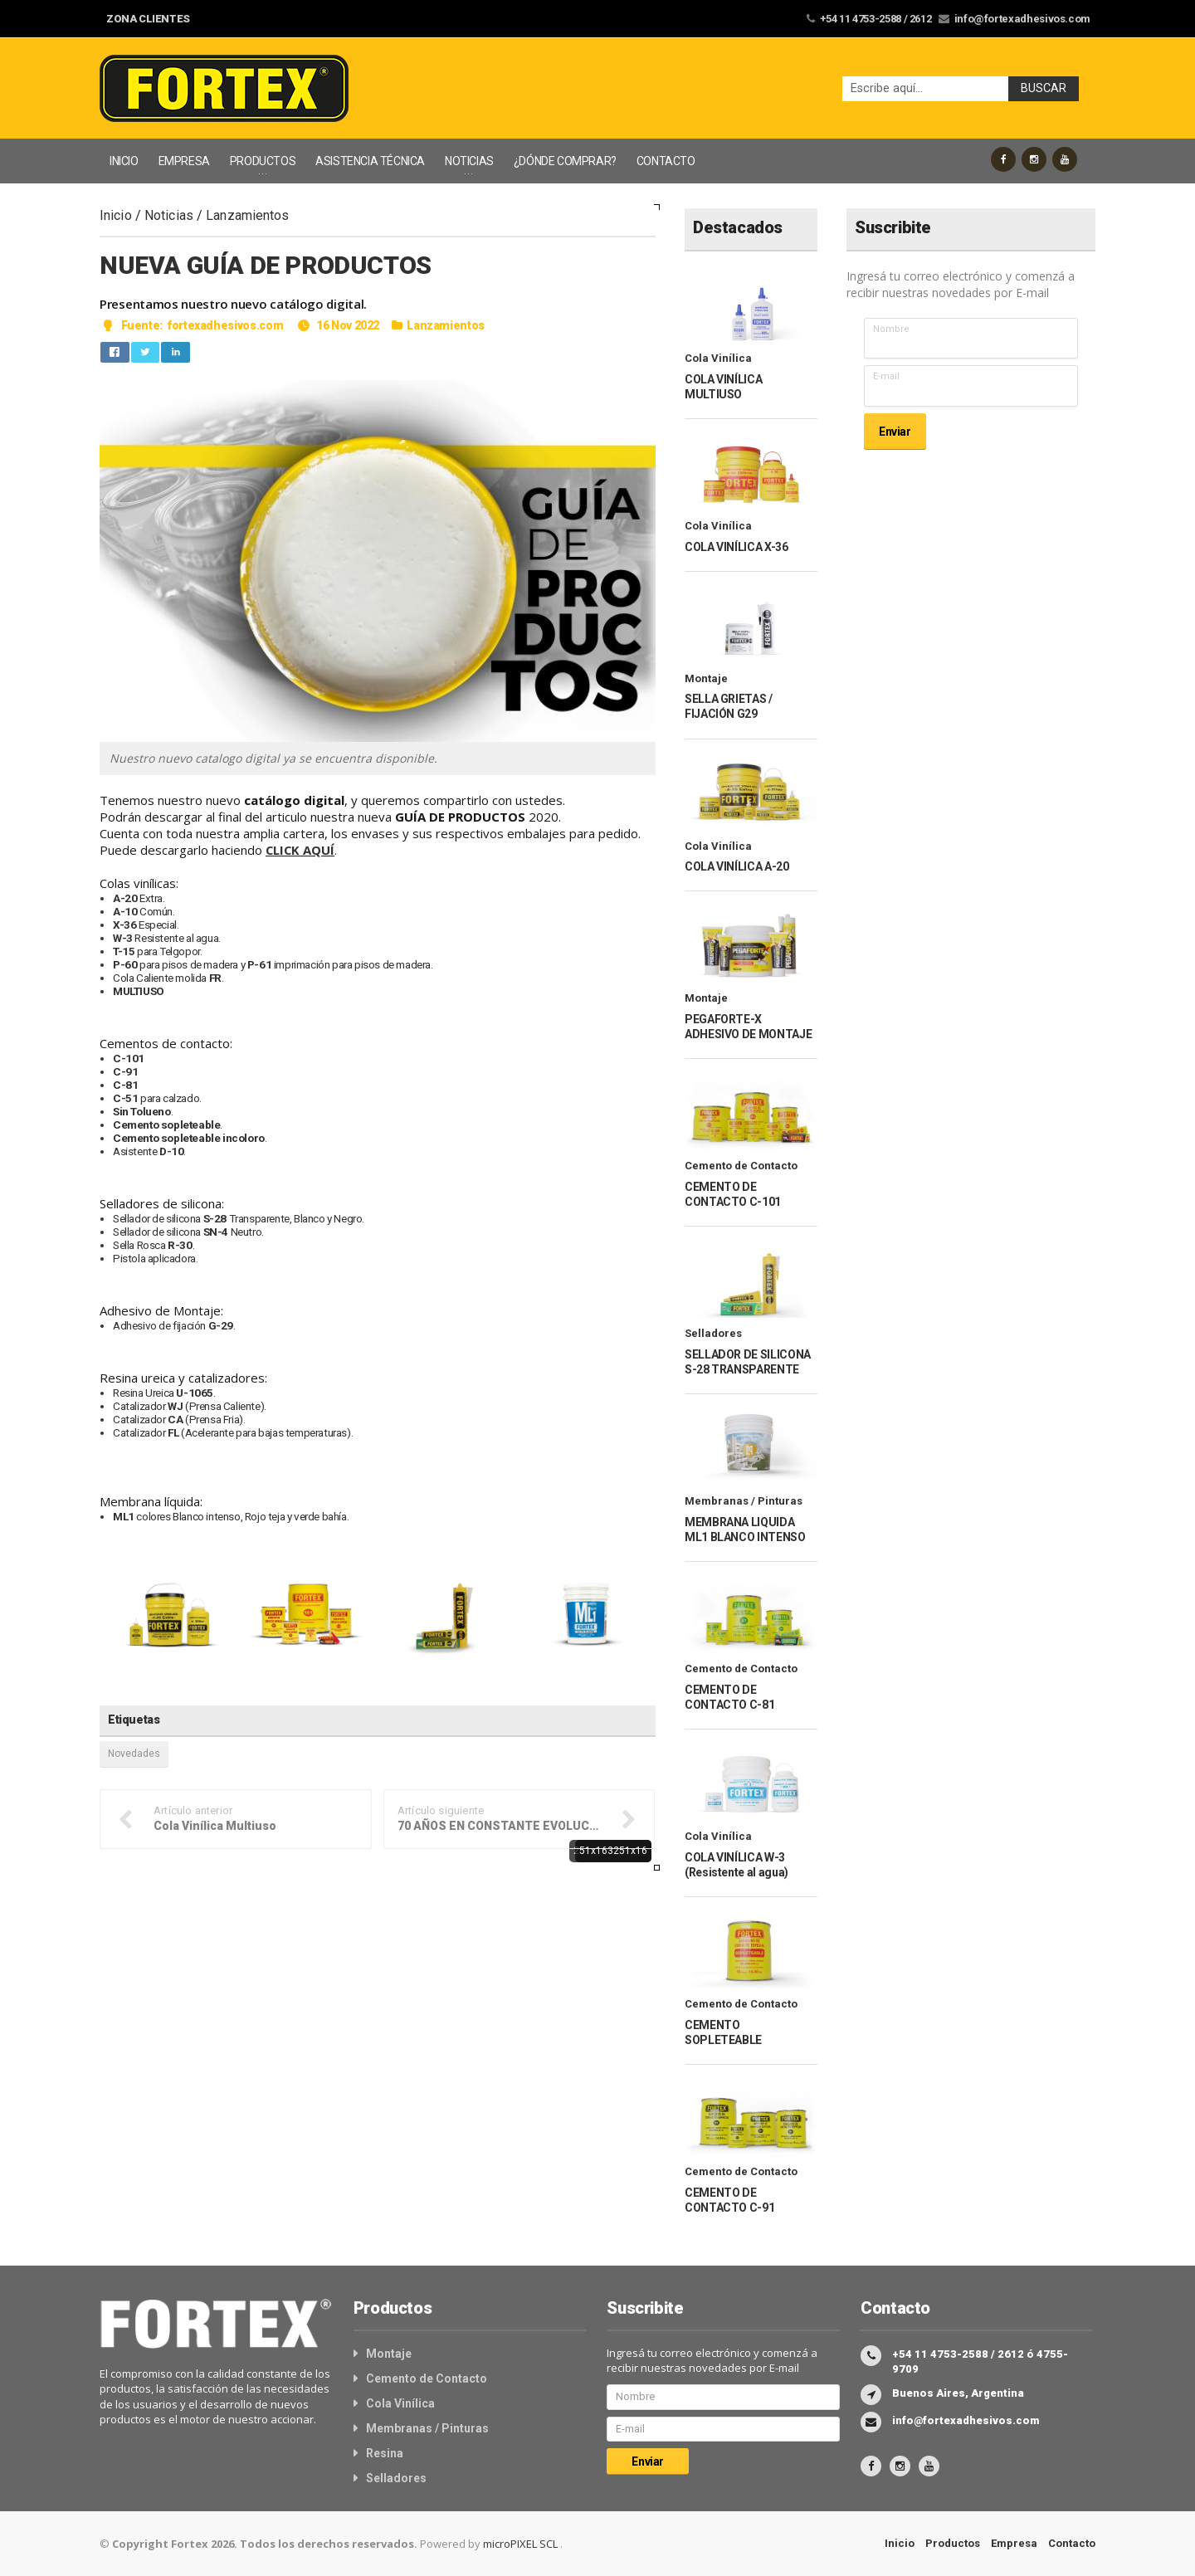 The image size is (1195, 2576). What do you see at coordinates (521, 2543) in the screenshot?
I see `microPIXEL SCL` at bounding box center [521, 2543].